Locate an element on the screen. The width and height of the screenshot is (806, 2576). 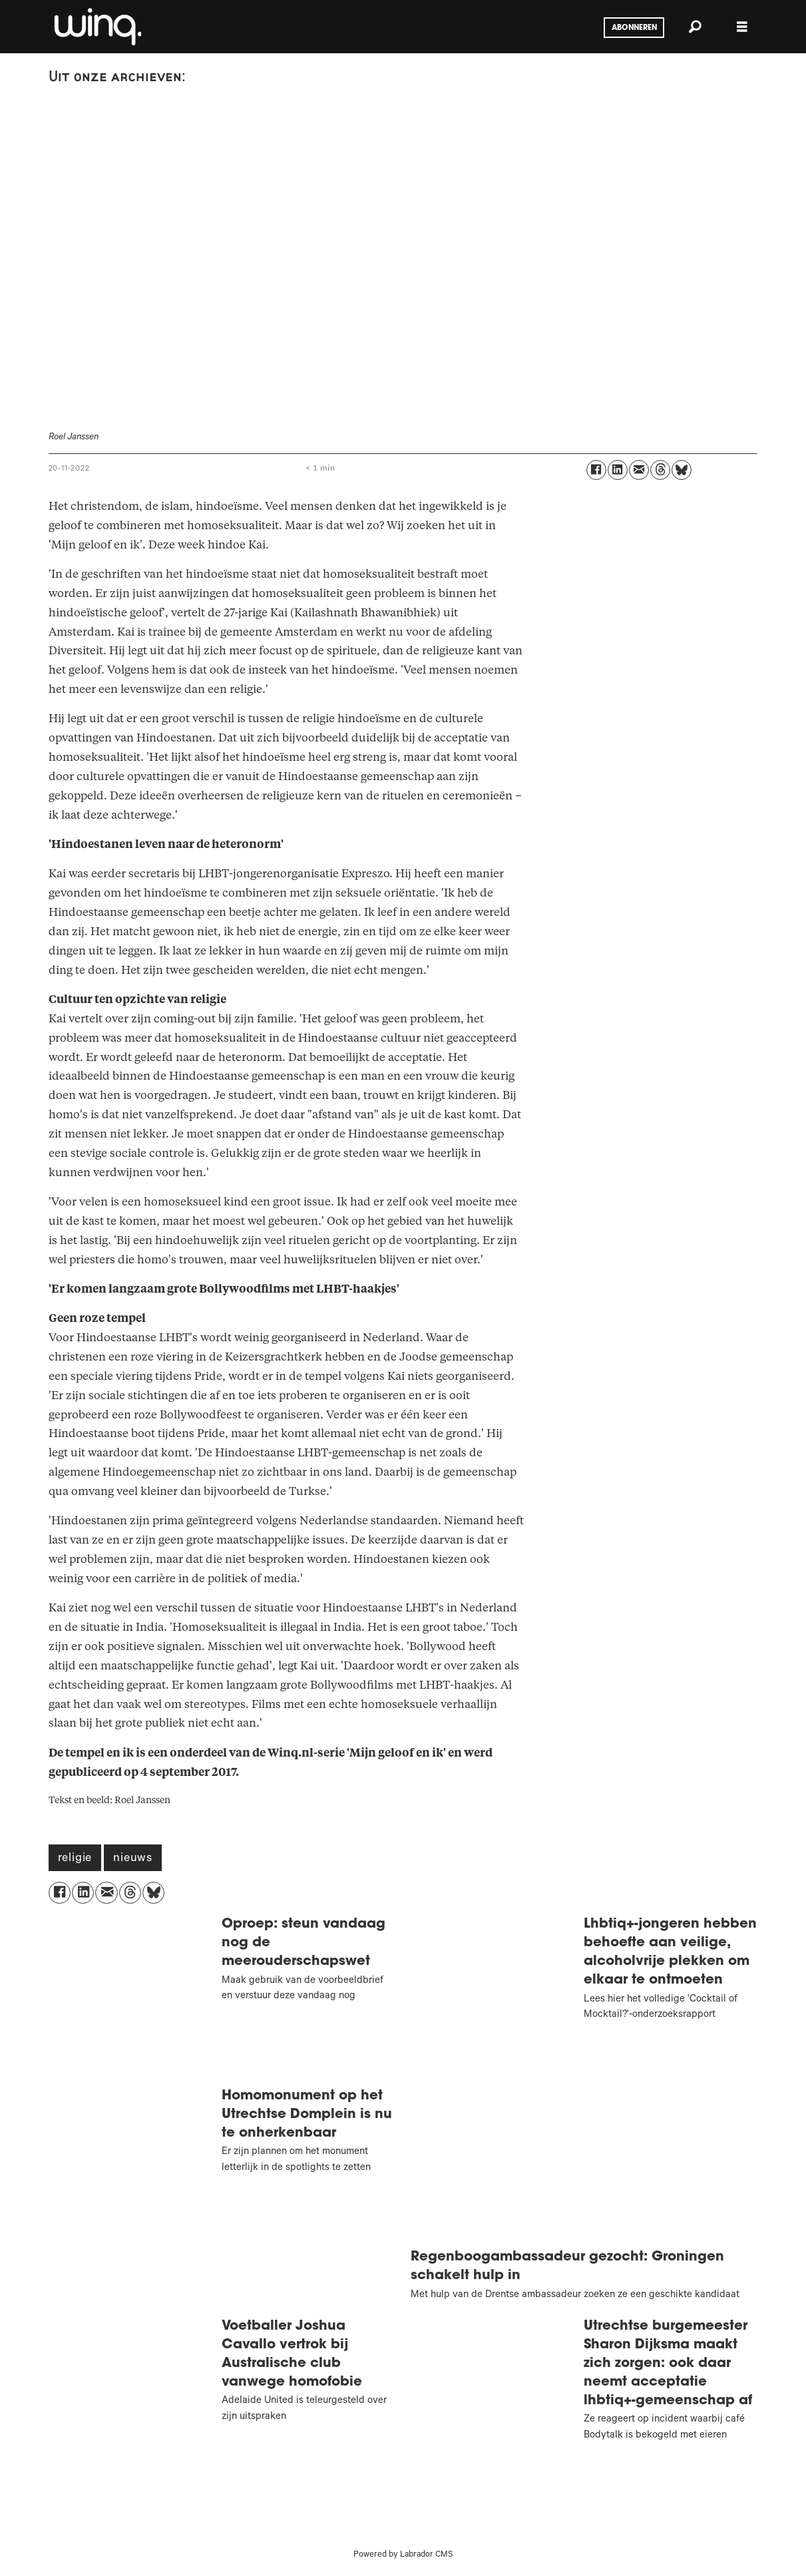
Powered by Labrador CMS is located at coordinates (403, 2555).